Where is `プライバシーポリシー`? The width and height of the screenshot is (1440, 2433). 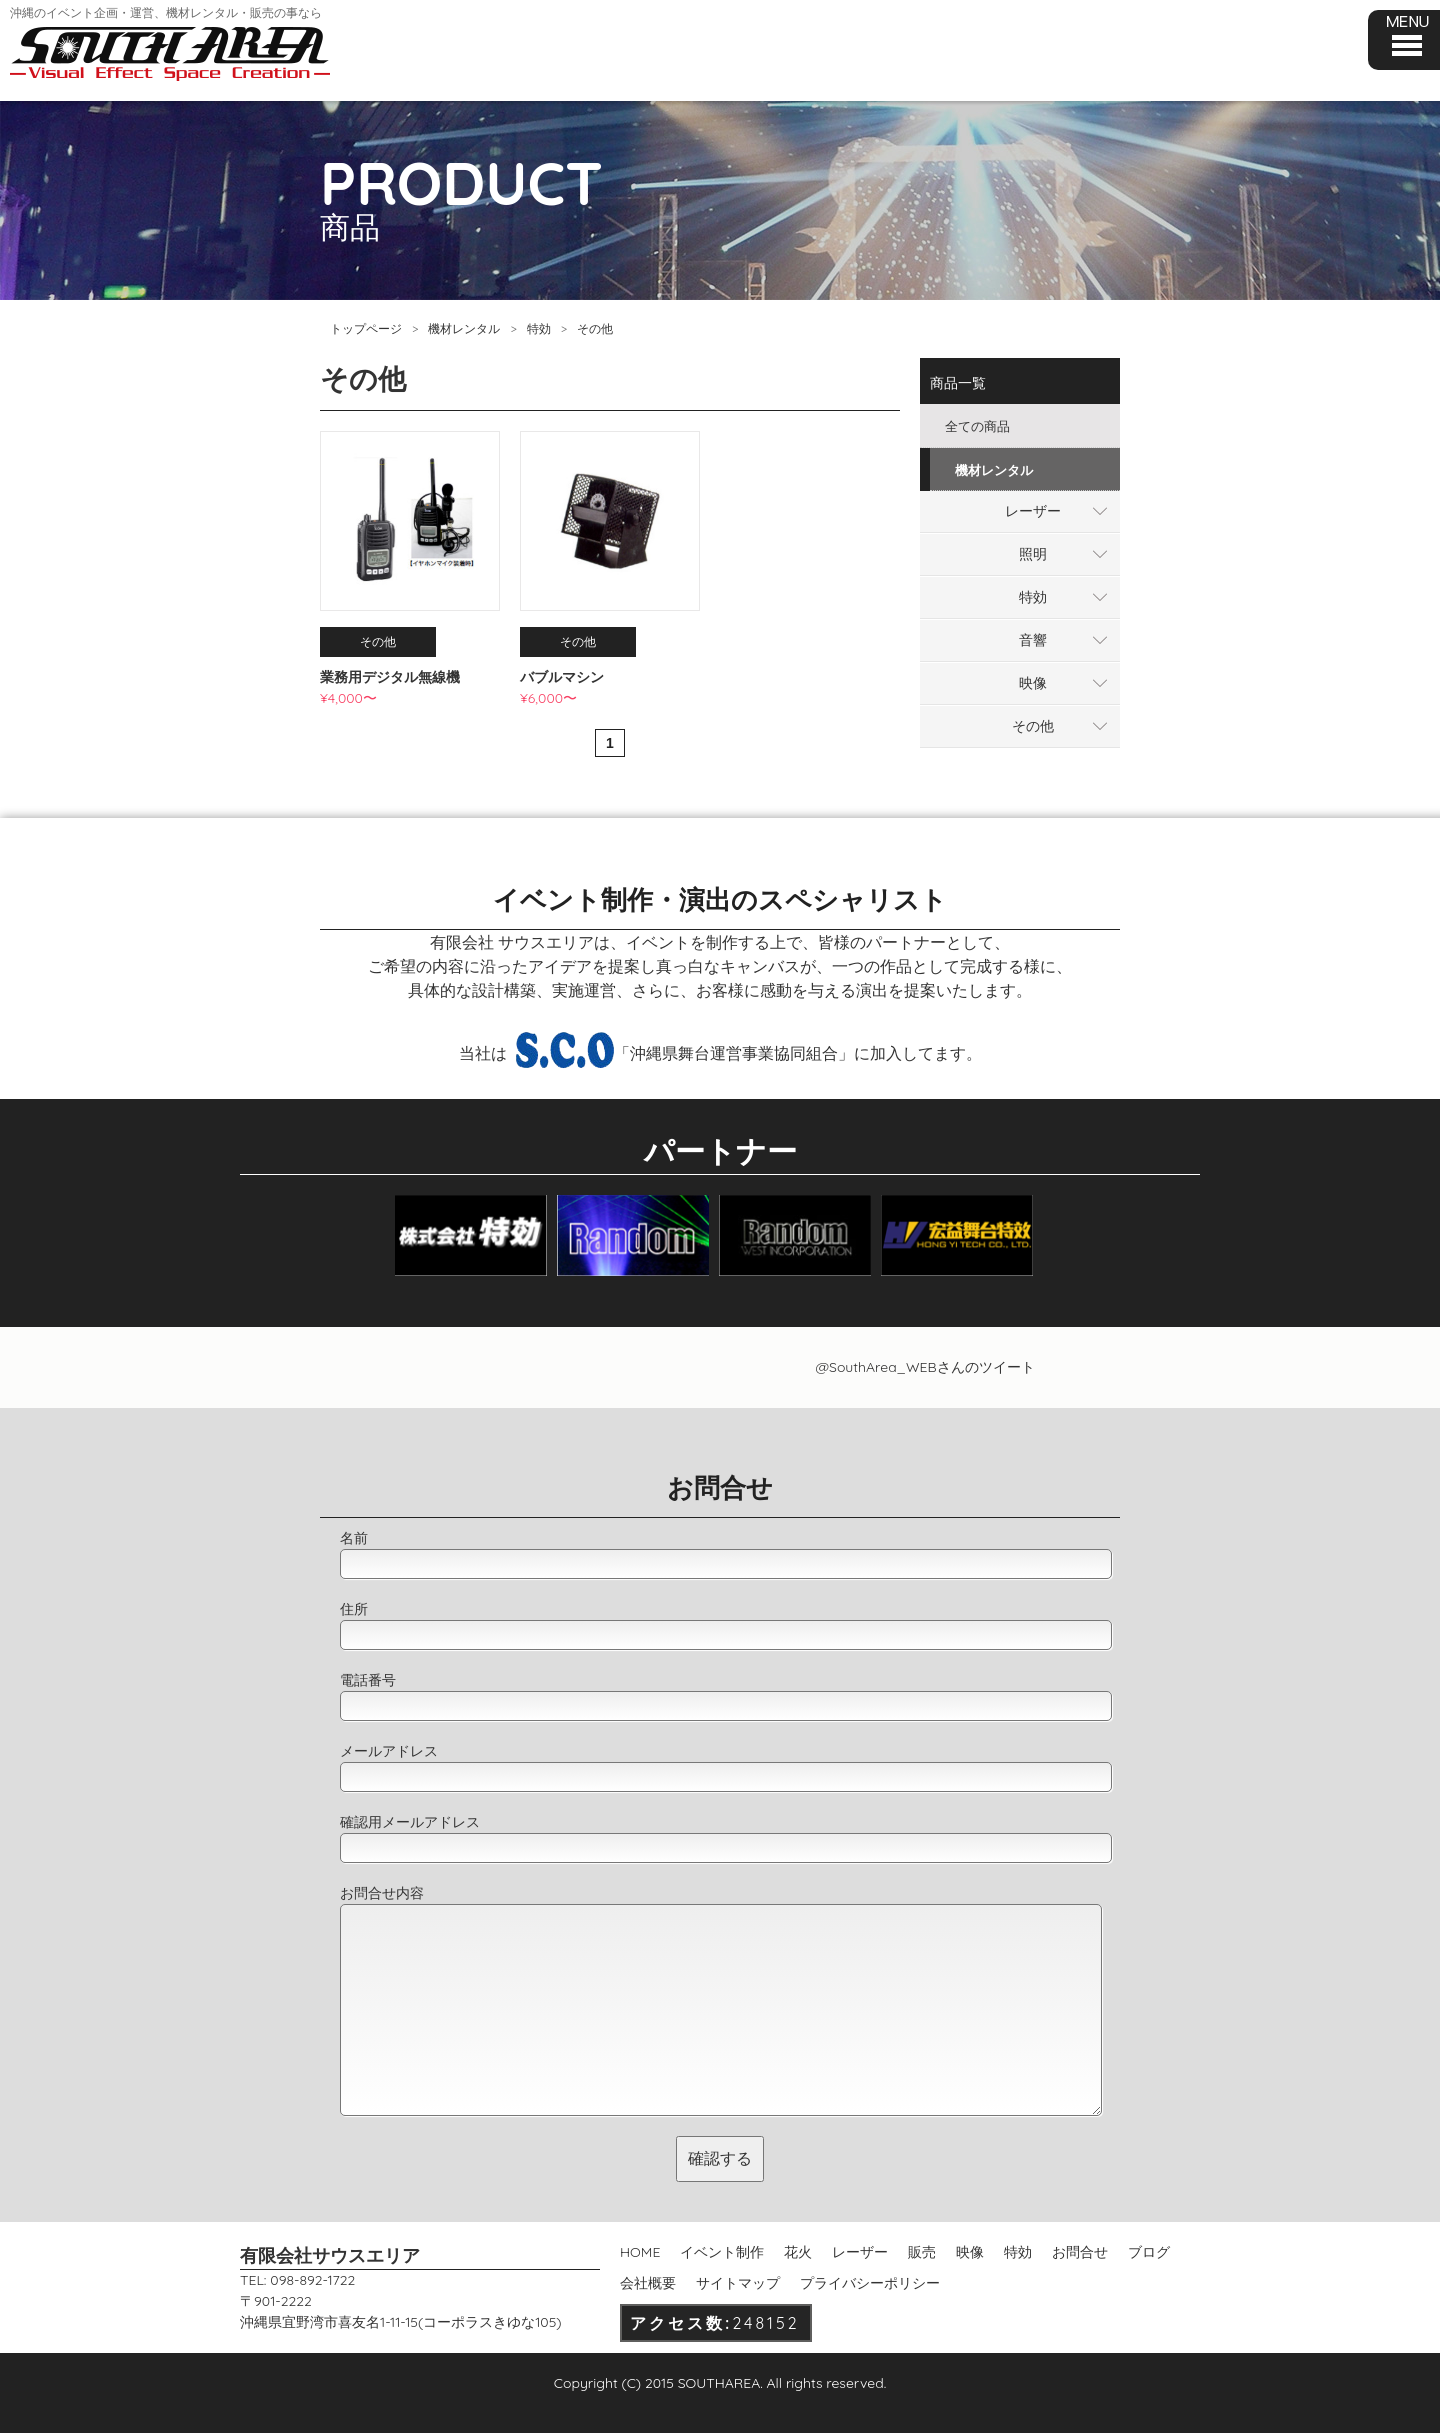
プライバシーポリシー is located at coordinates (870, 2283).